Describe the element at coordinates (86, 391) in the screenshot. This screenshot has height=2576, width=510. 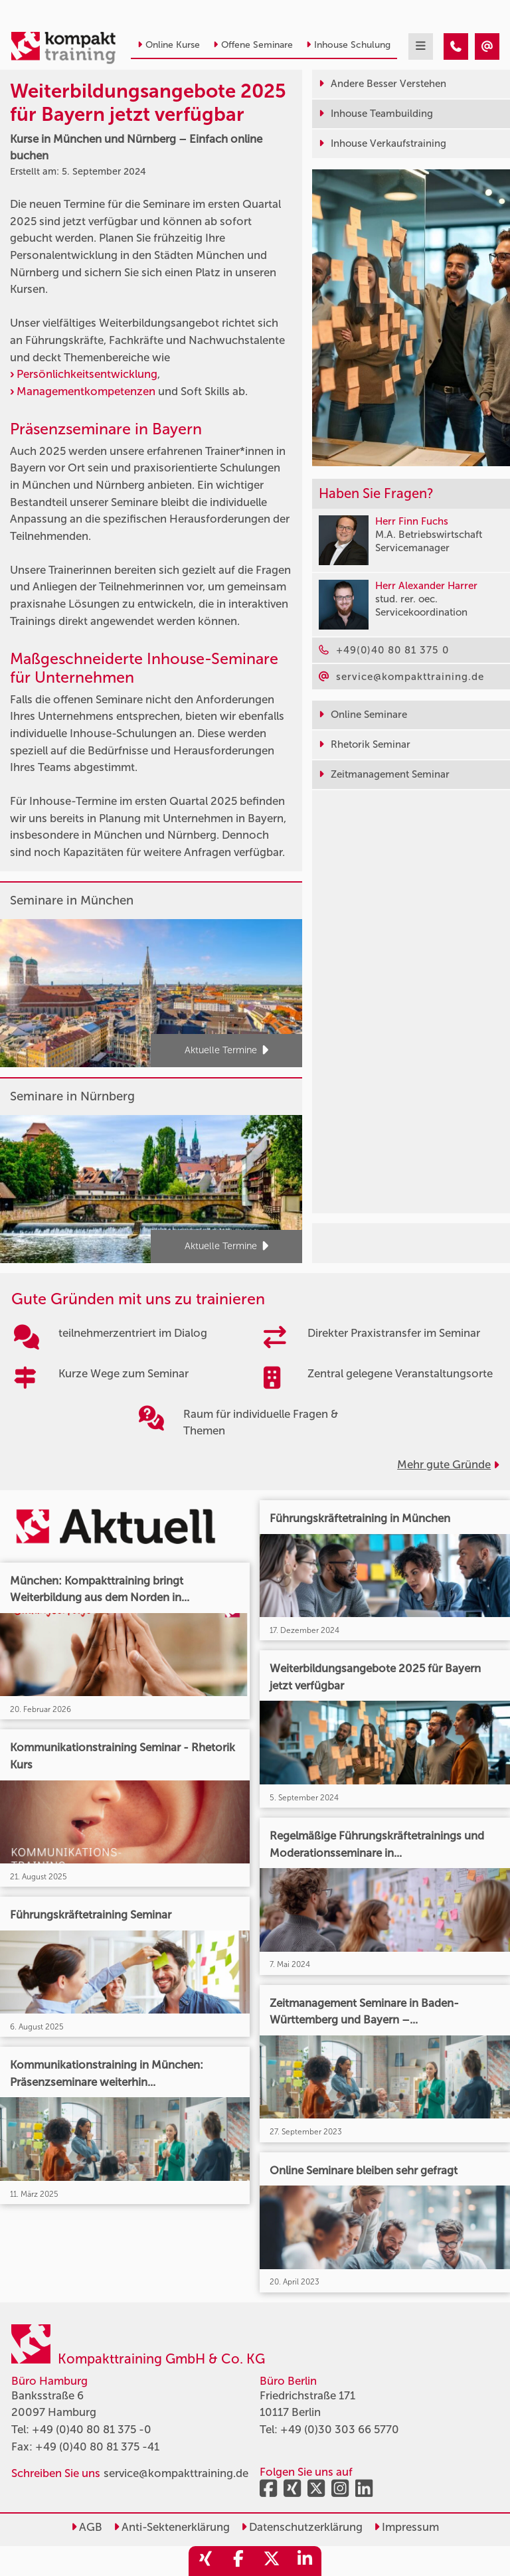
I see `Managementkompetenzen` at that location.